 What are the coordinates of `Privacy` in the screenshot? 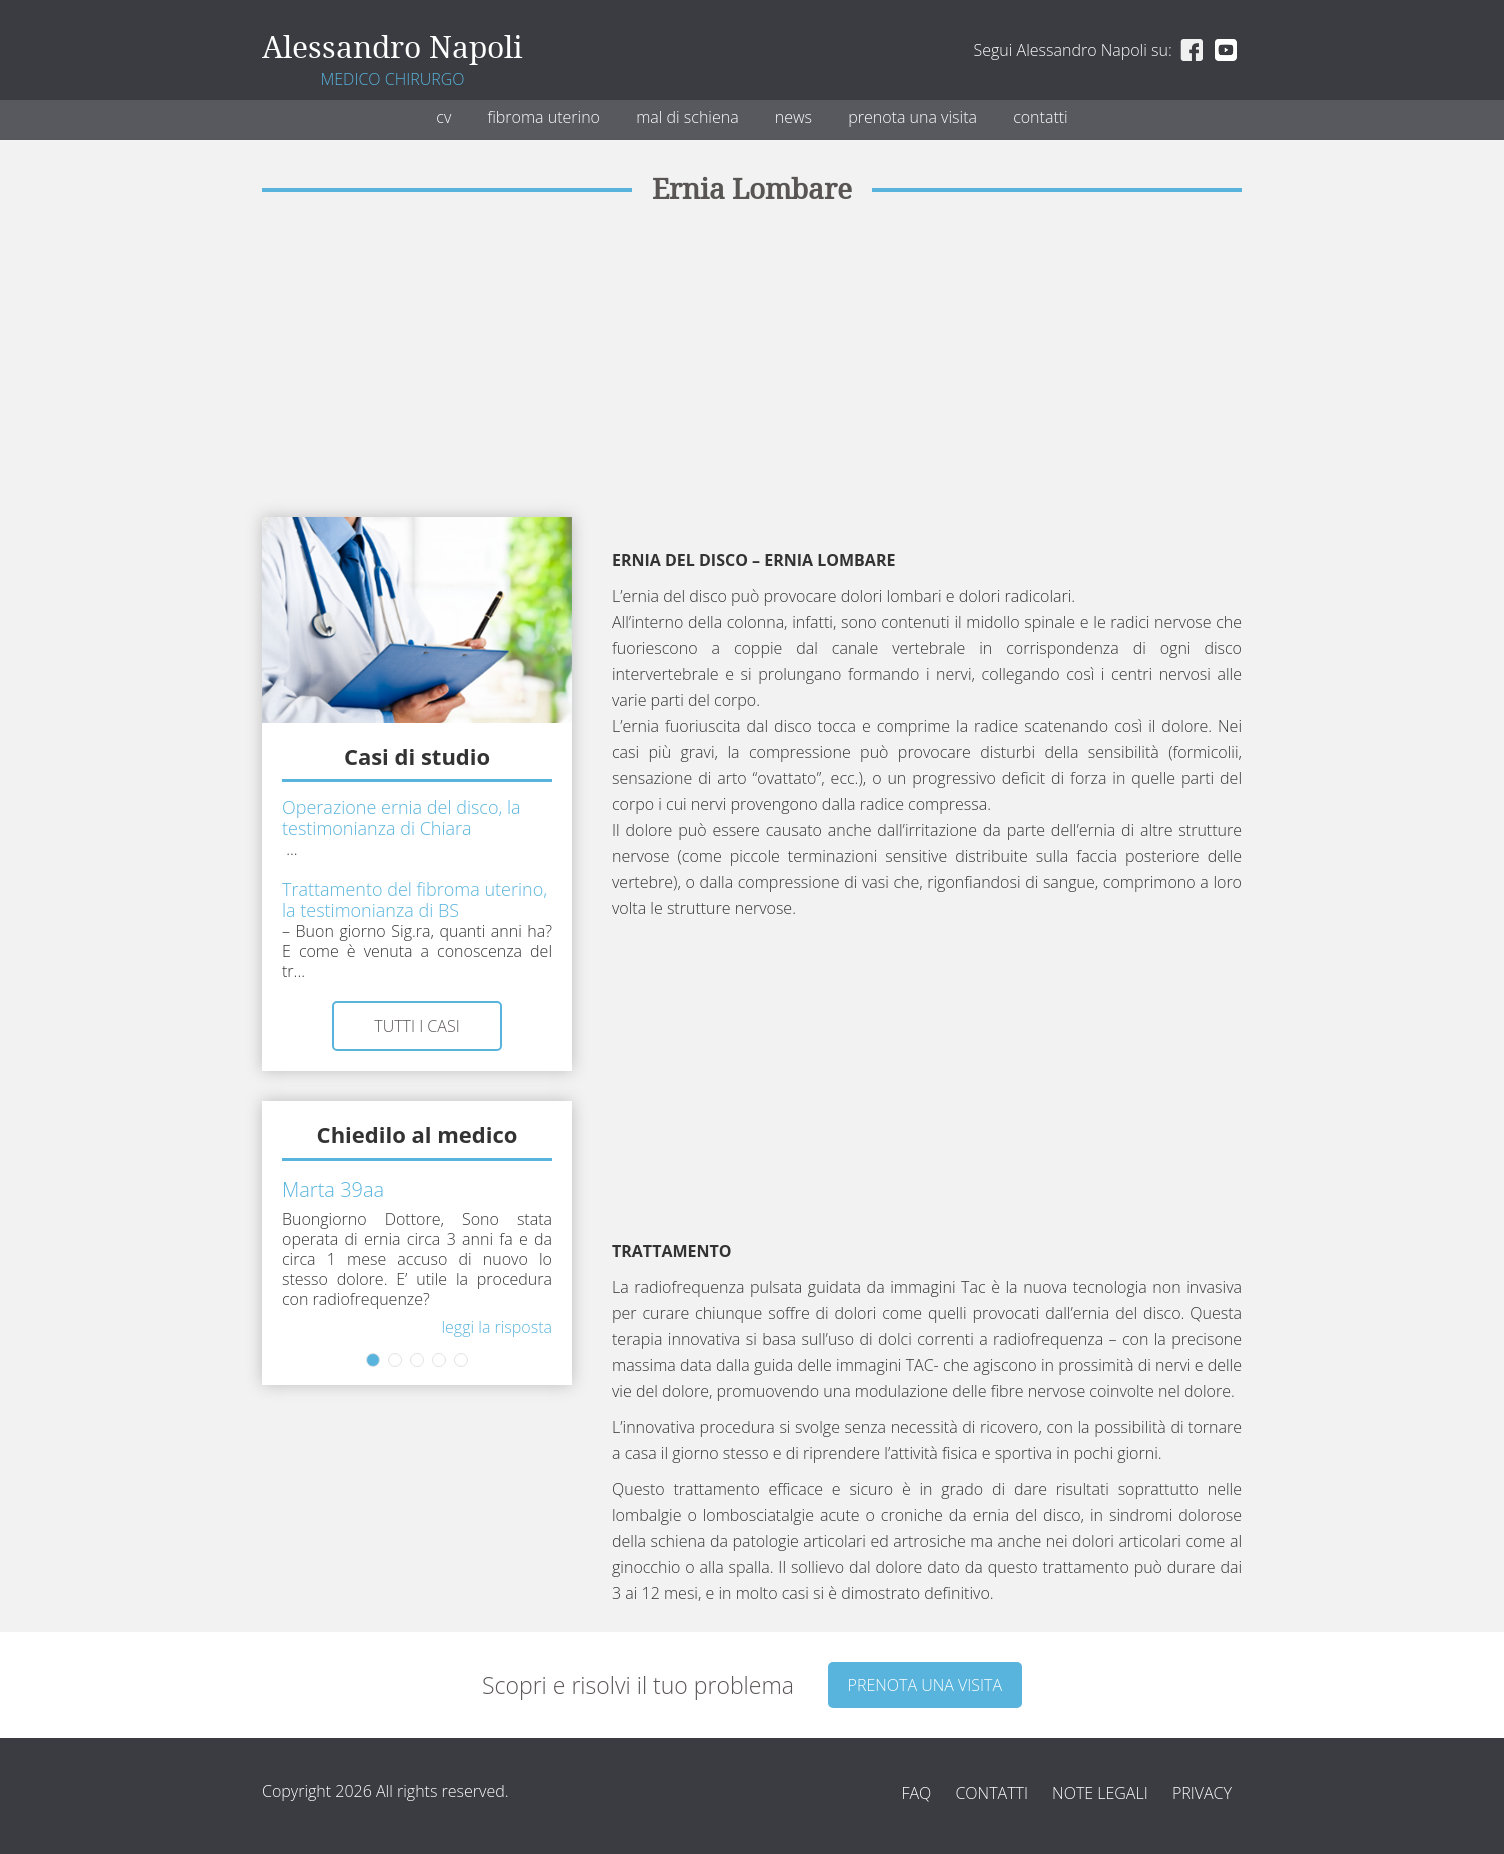 It's located at (1202, 1793).